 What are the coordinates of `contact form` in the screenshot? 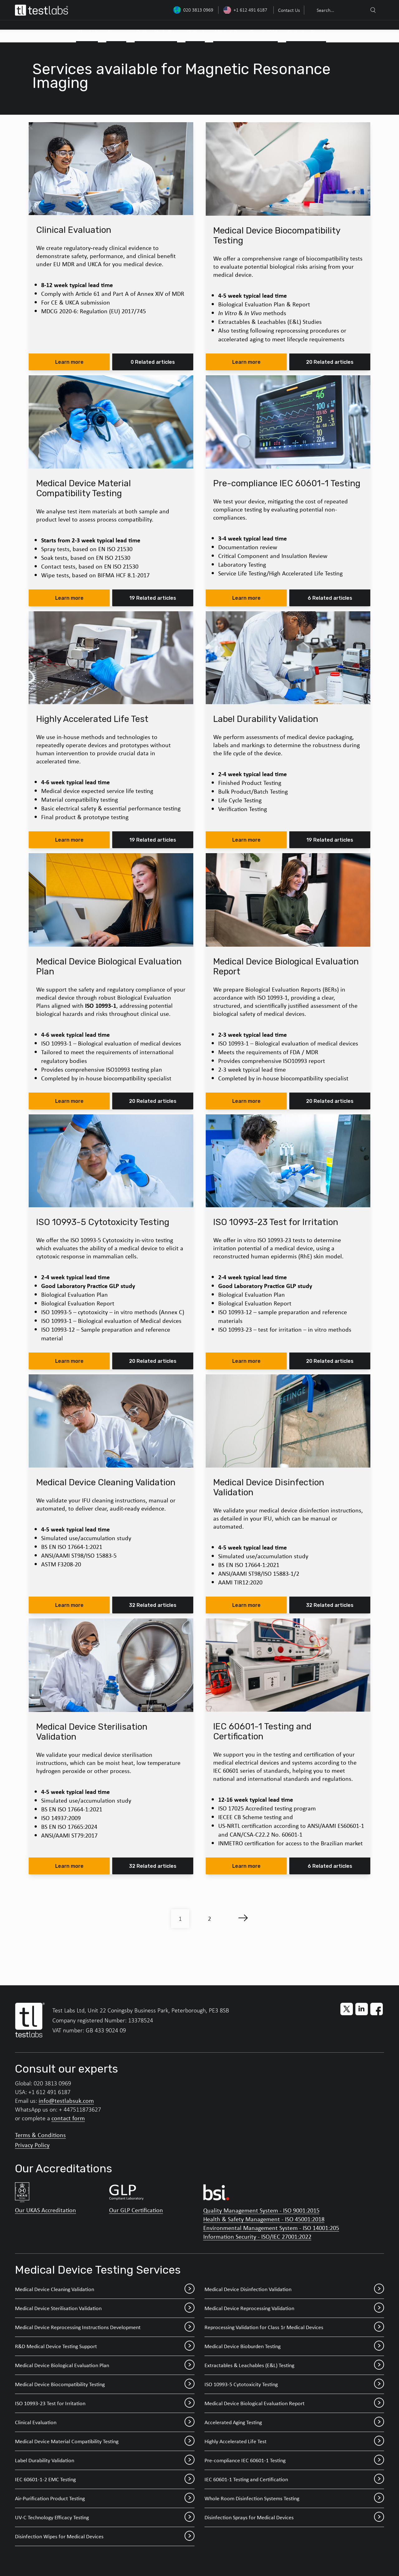 It's located at (68, 2118).